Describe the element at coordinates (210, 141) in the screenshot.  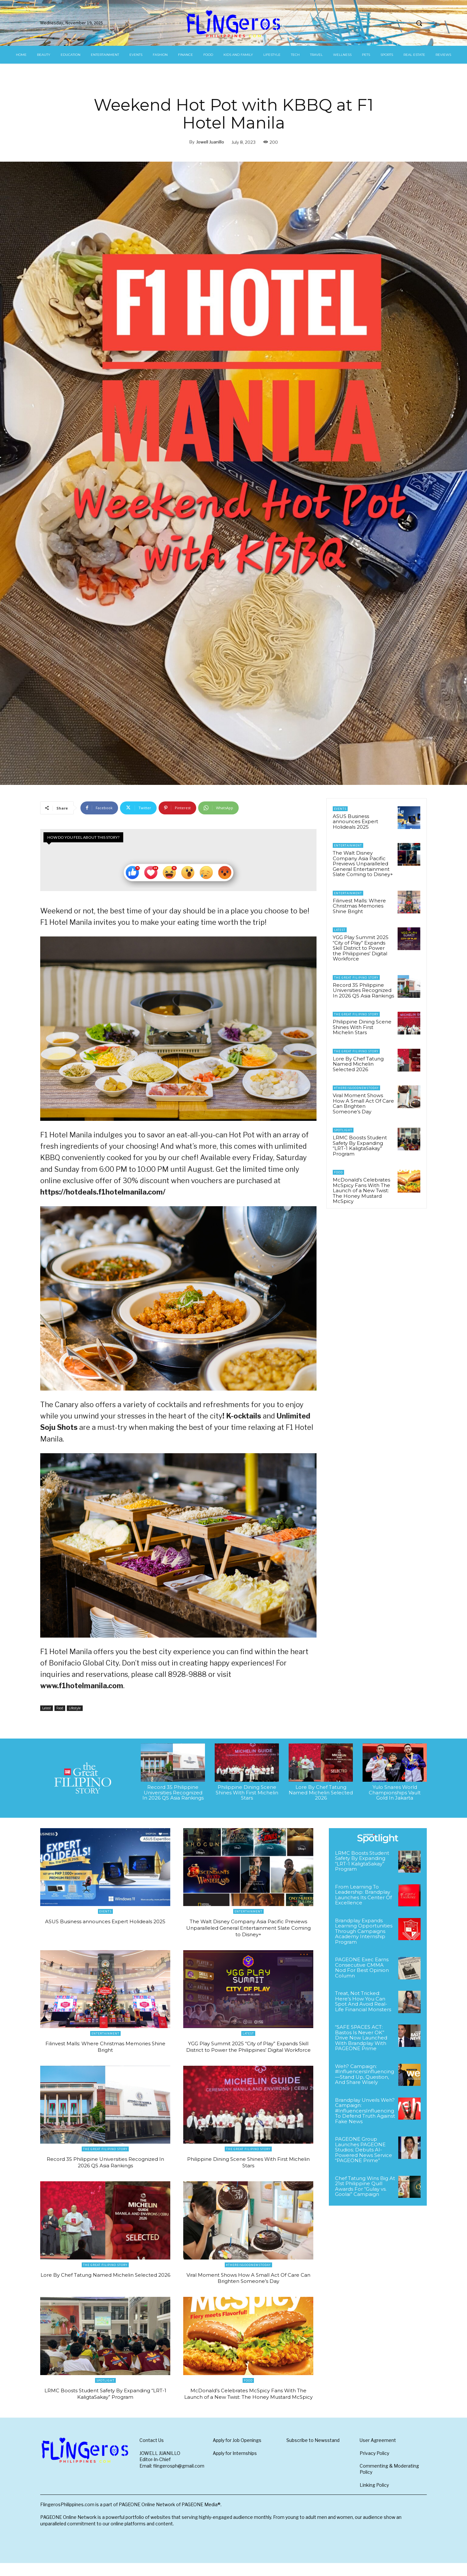
I see `Jowell Juanillo` at that location.